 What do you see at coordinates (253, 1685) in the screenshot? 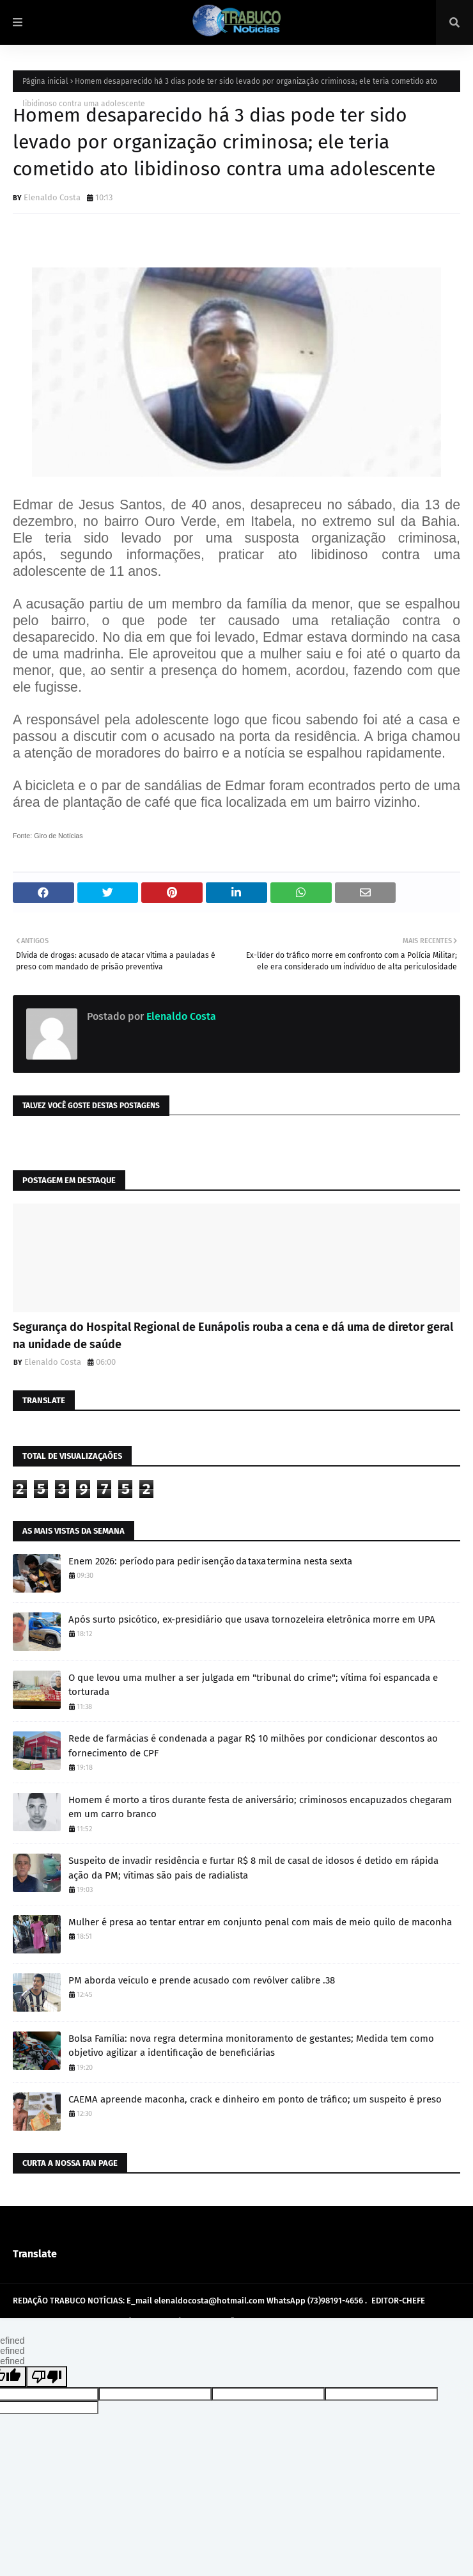
I see `O que levou uma mulher a ser julgada em "tribunal do crime"; vítima foi espancada e torturada` at bounding box center [253, 1685].